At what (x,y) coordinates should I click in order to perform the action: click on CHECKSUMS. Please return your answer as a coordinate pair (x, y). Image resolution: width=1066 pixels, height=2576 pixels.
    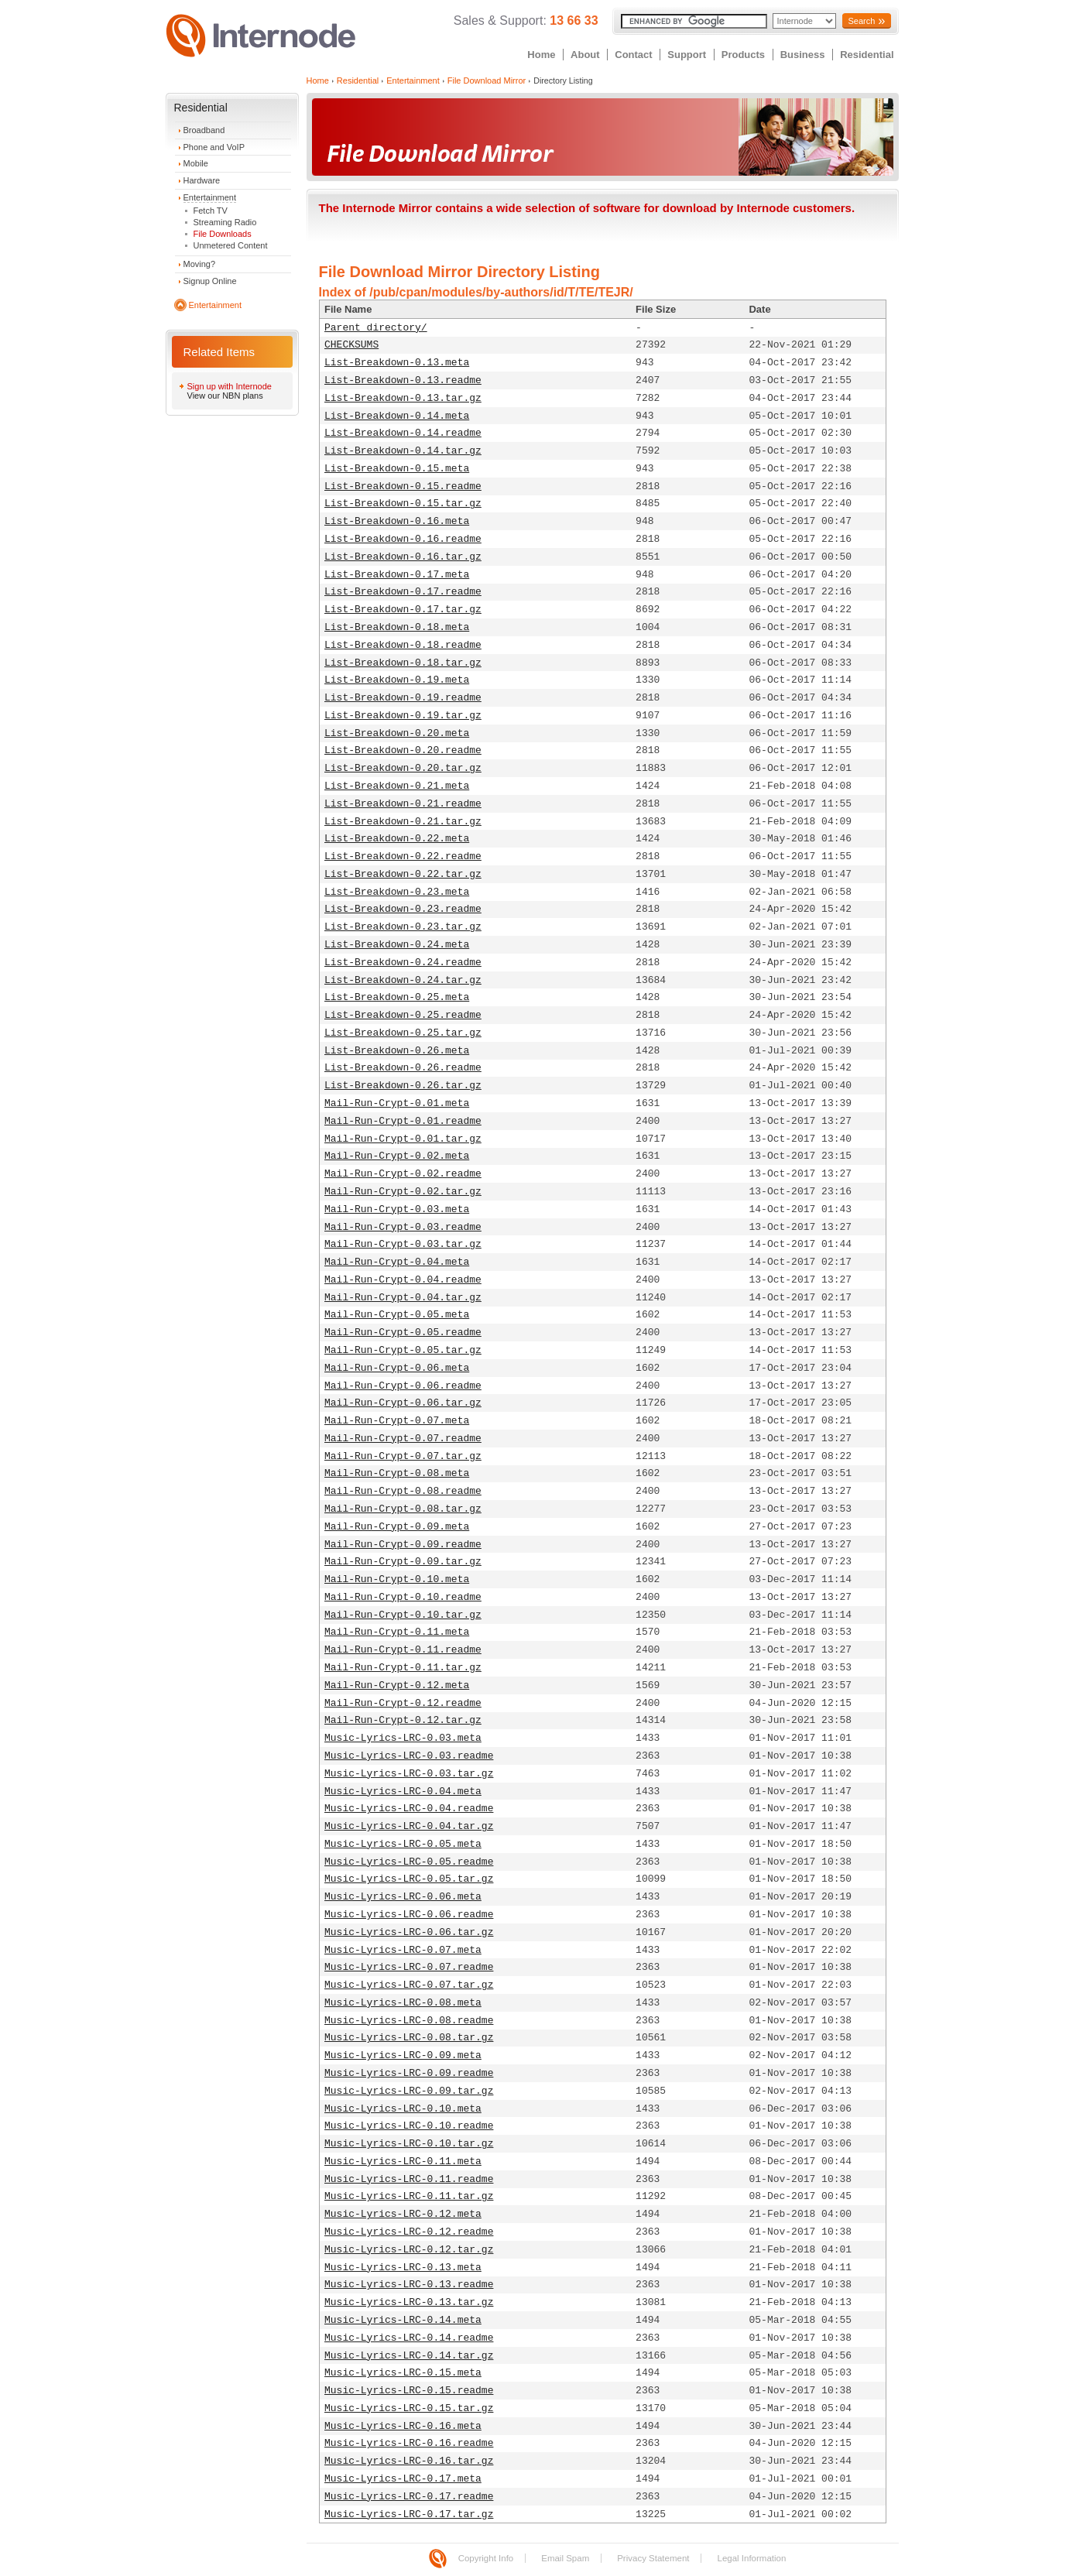
    Looking at the image, I should click on (351, 345).